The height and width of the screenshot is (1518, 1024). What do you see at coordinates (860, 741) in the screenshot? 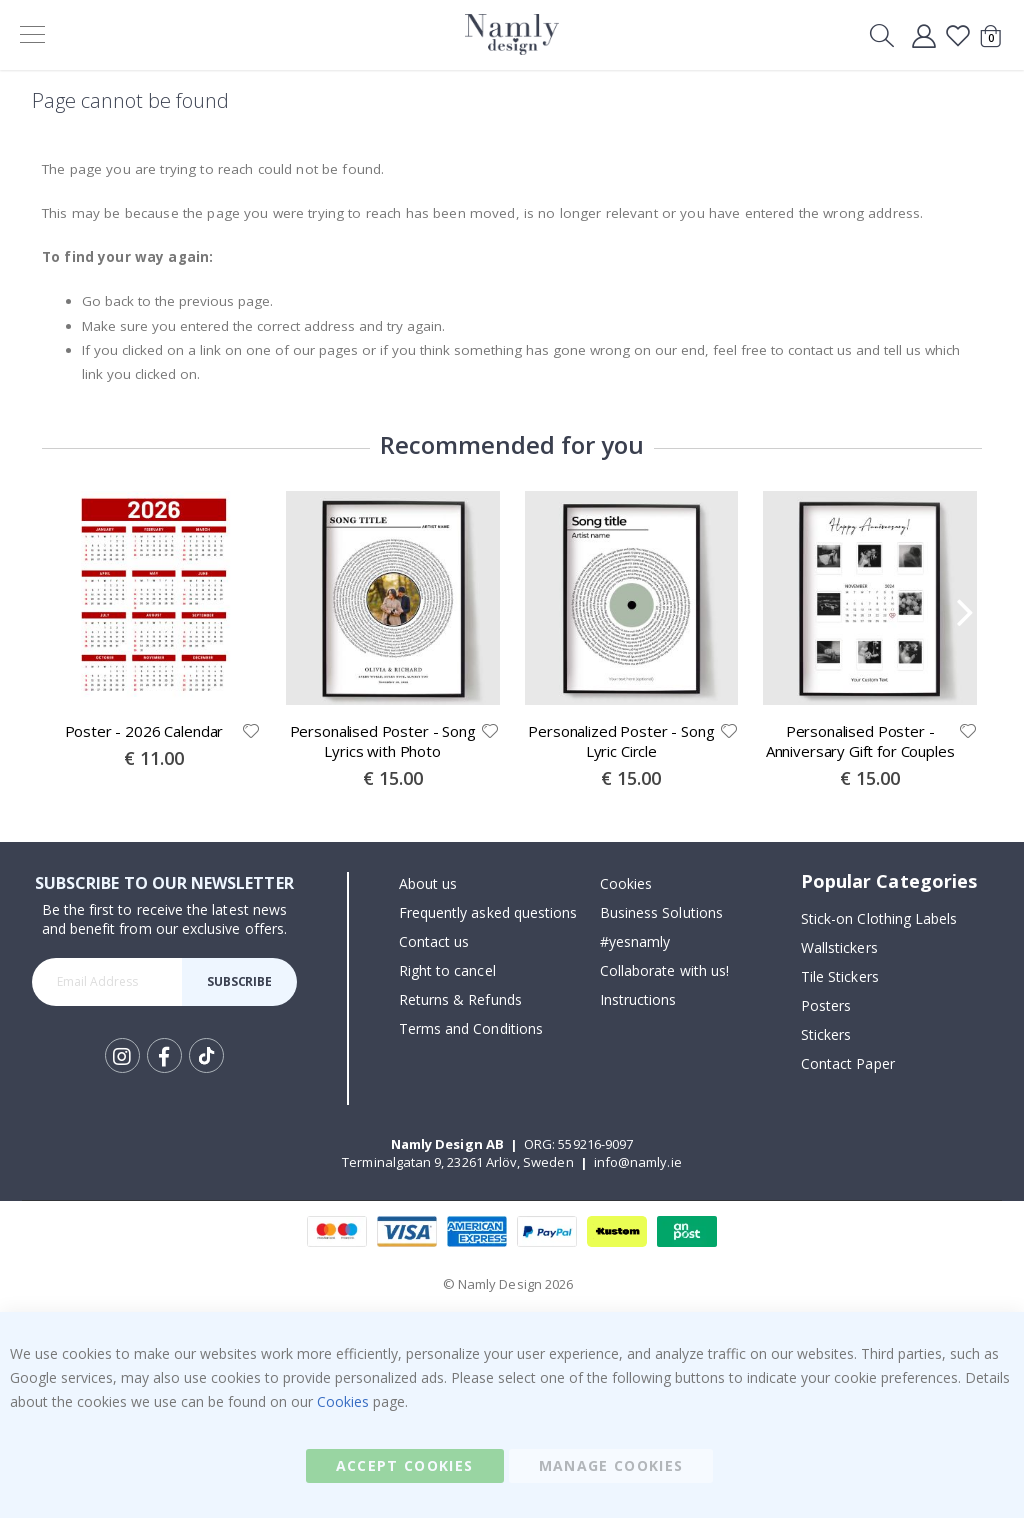
I see `Personalised Poster - Anniversary Gift for Couples` at bounding box center [860, 741].